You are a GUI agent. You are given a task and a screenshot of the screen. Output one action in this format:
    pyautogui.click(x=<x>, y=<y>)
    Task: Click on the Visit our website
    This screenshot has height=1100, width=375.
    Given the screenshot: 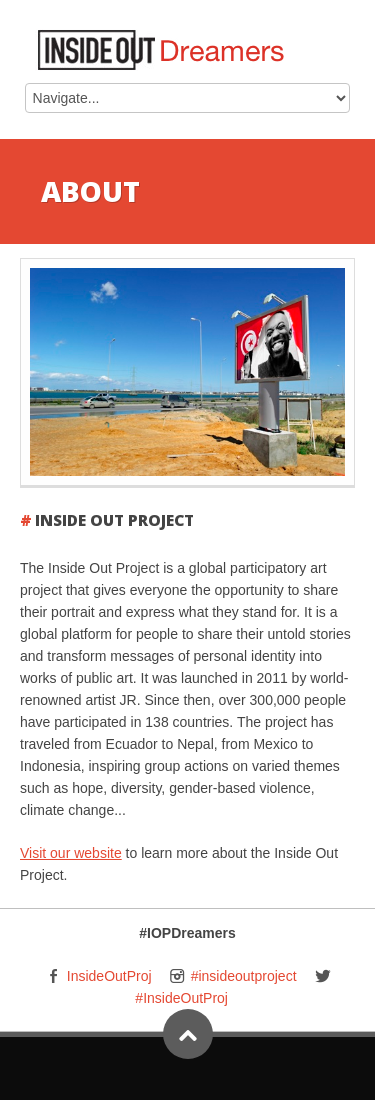 What is the action you would take?
    pyautogui.click(x=71, y=853)
    